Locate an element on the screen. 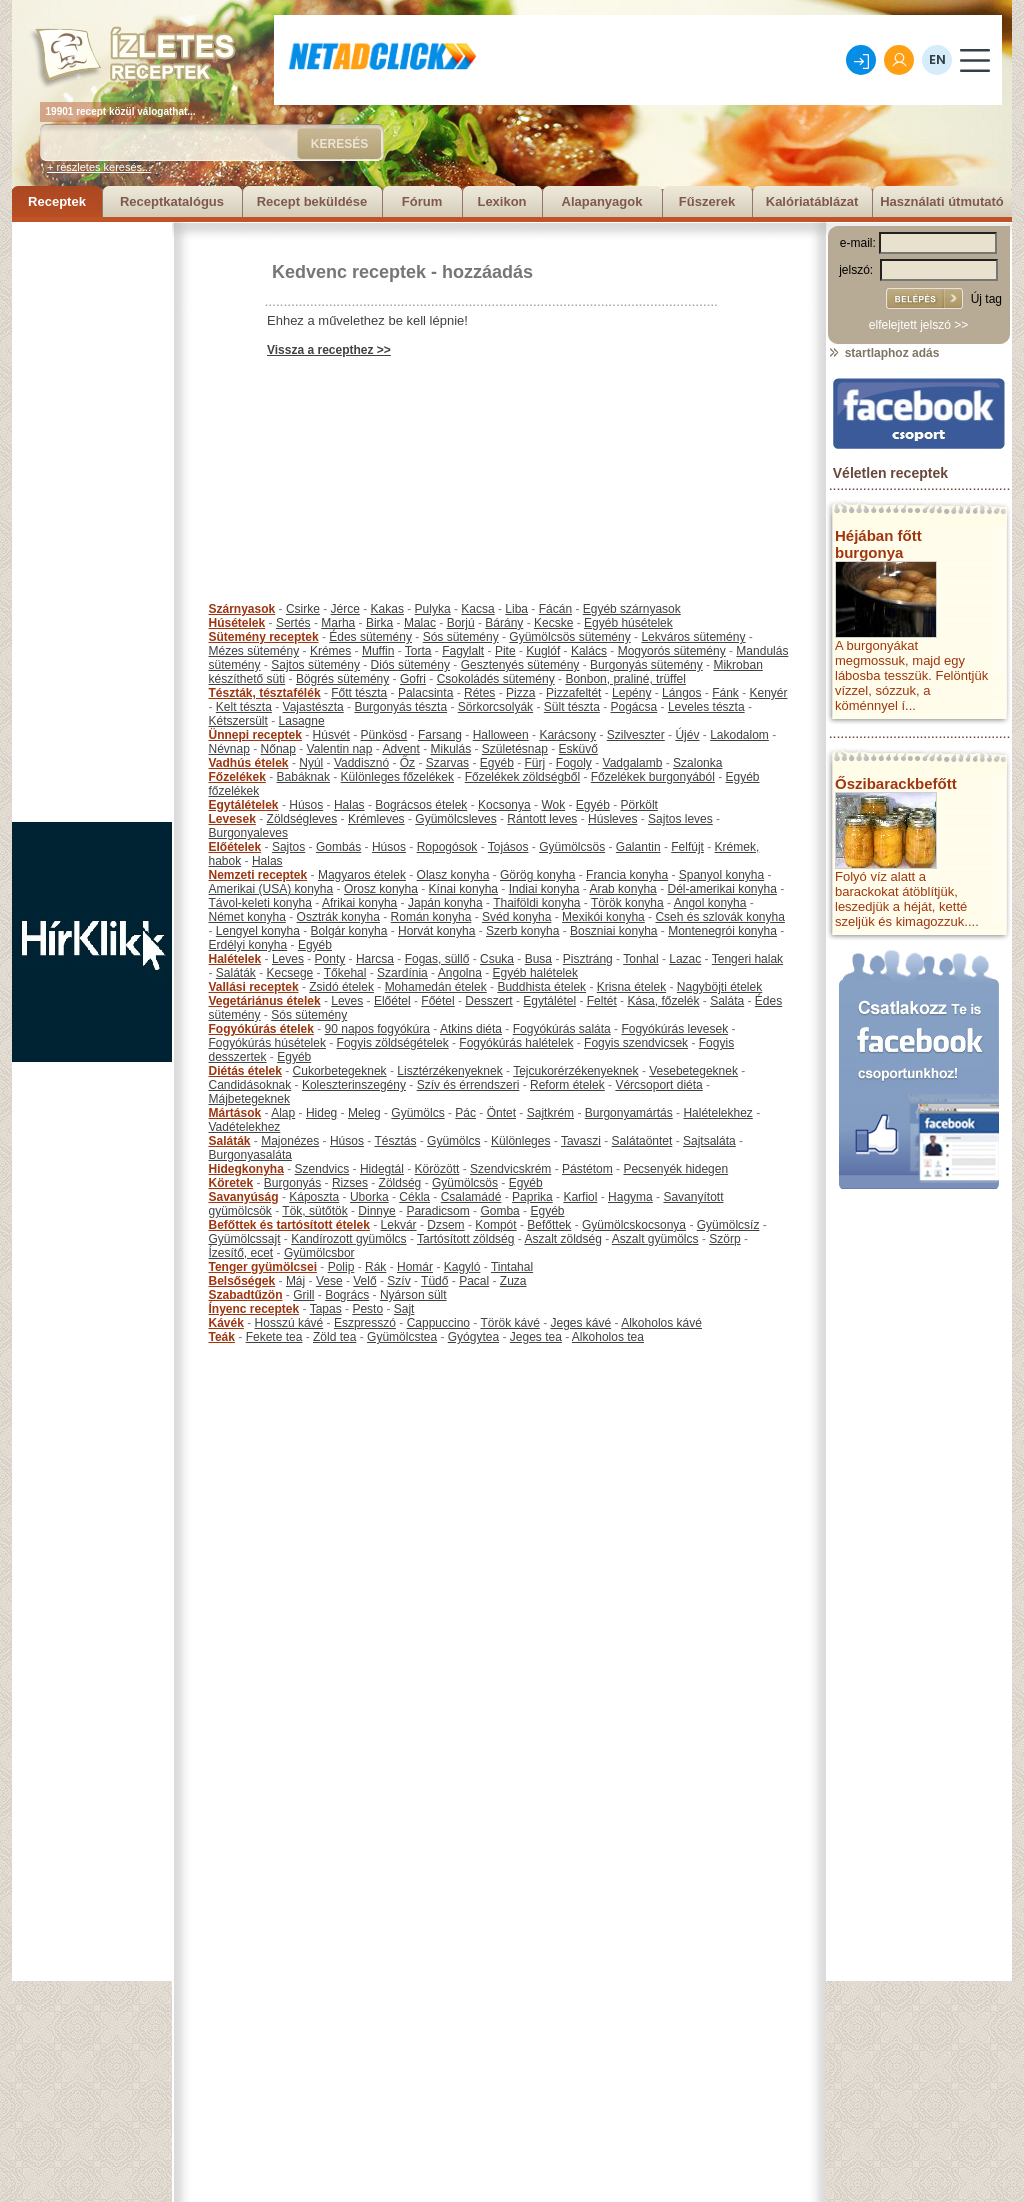 The width and height of the screenshot is (1024, 2202). Sajtos sütemény is located at coordinates (315, 665).